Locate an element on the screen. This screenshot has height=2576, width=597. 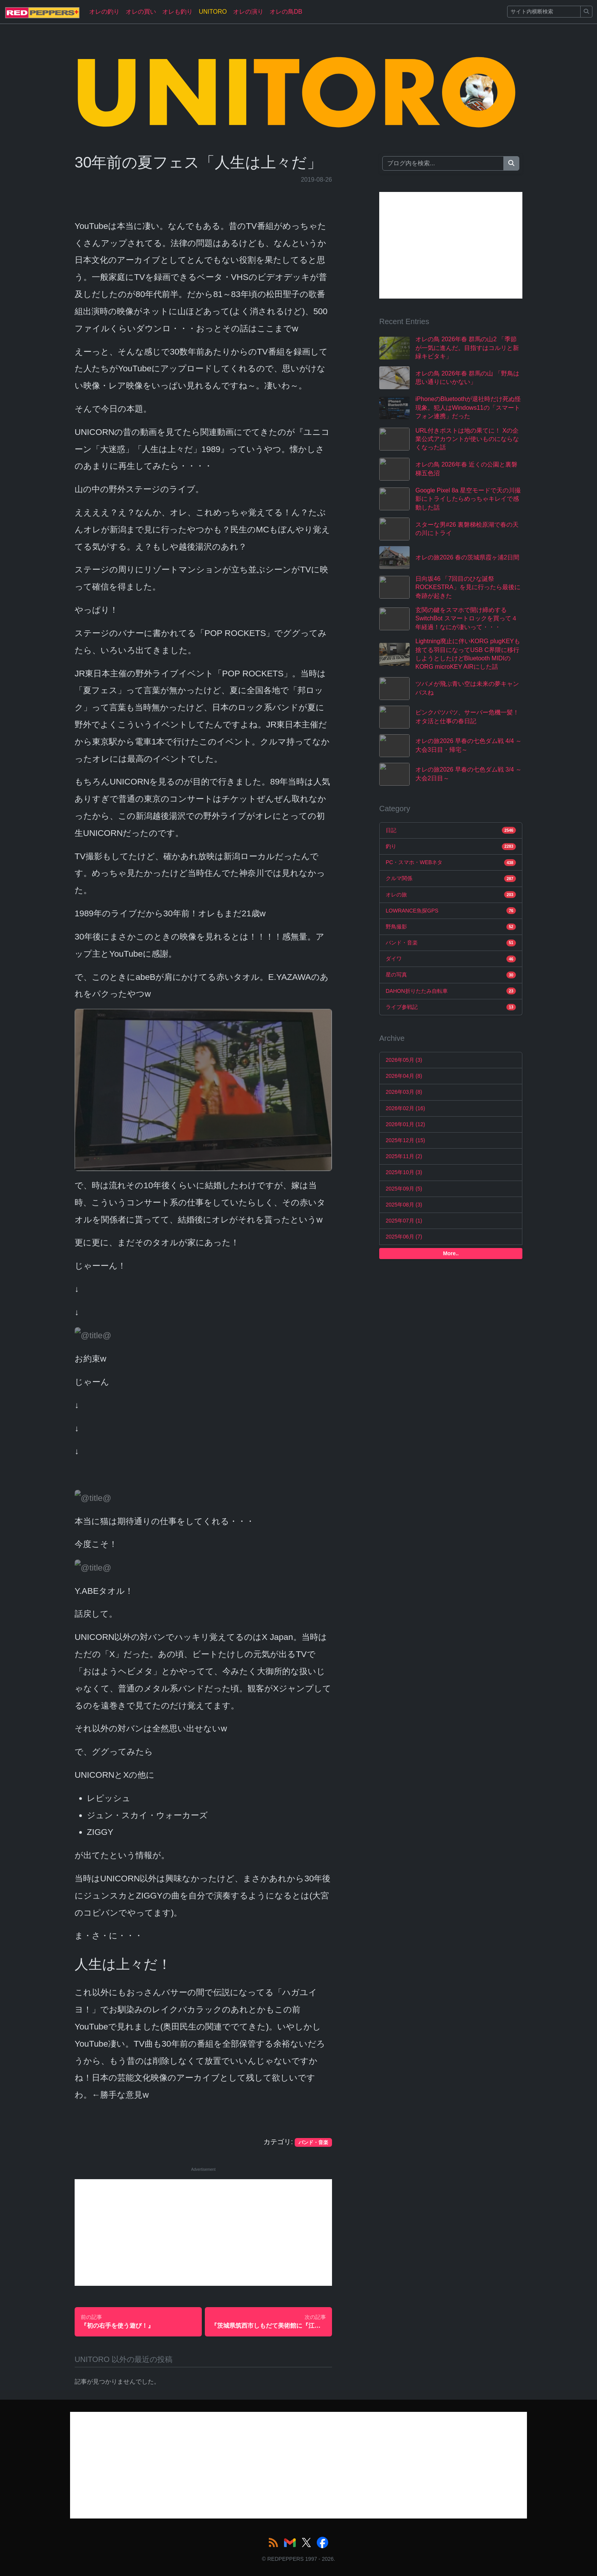
釣り is located at coordinates (451, 846).